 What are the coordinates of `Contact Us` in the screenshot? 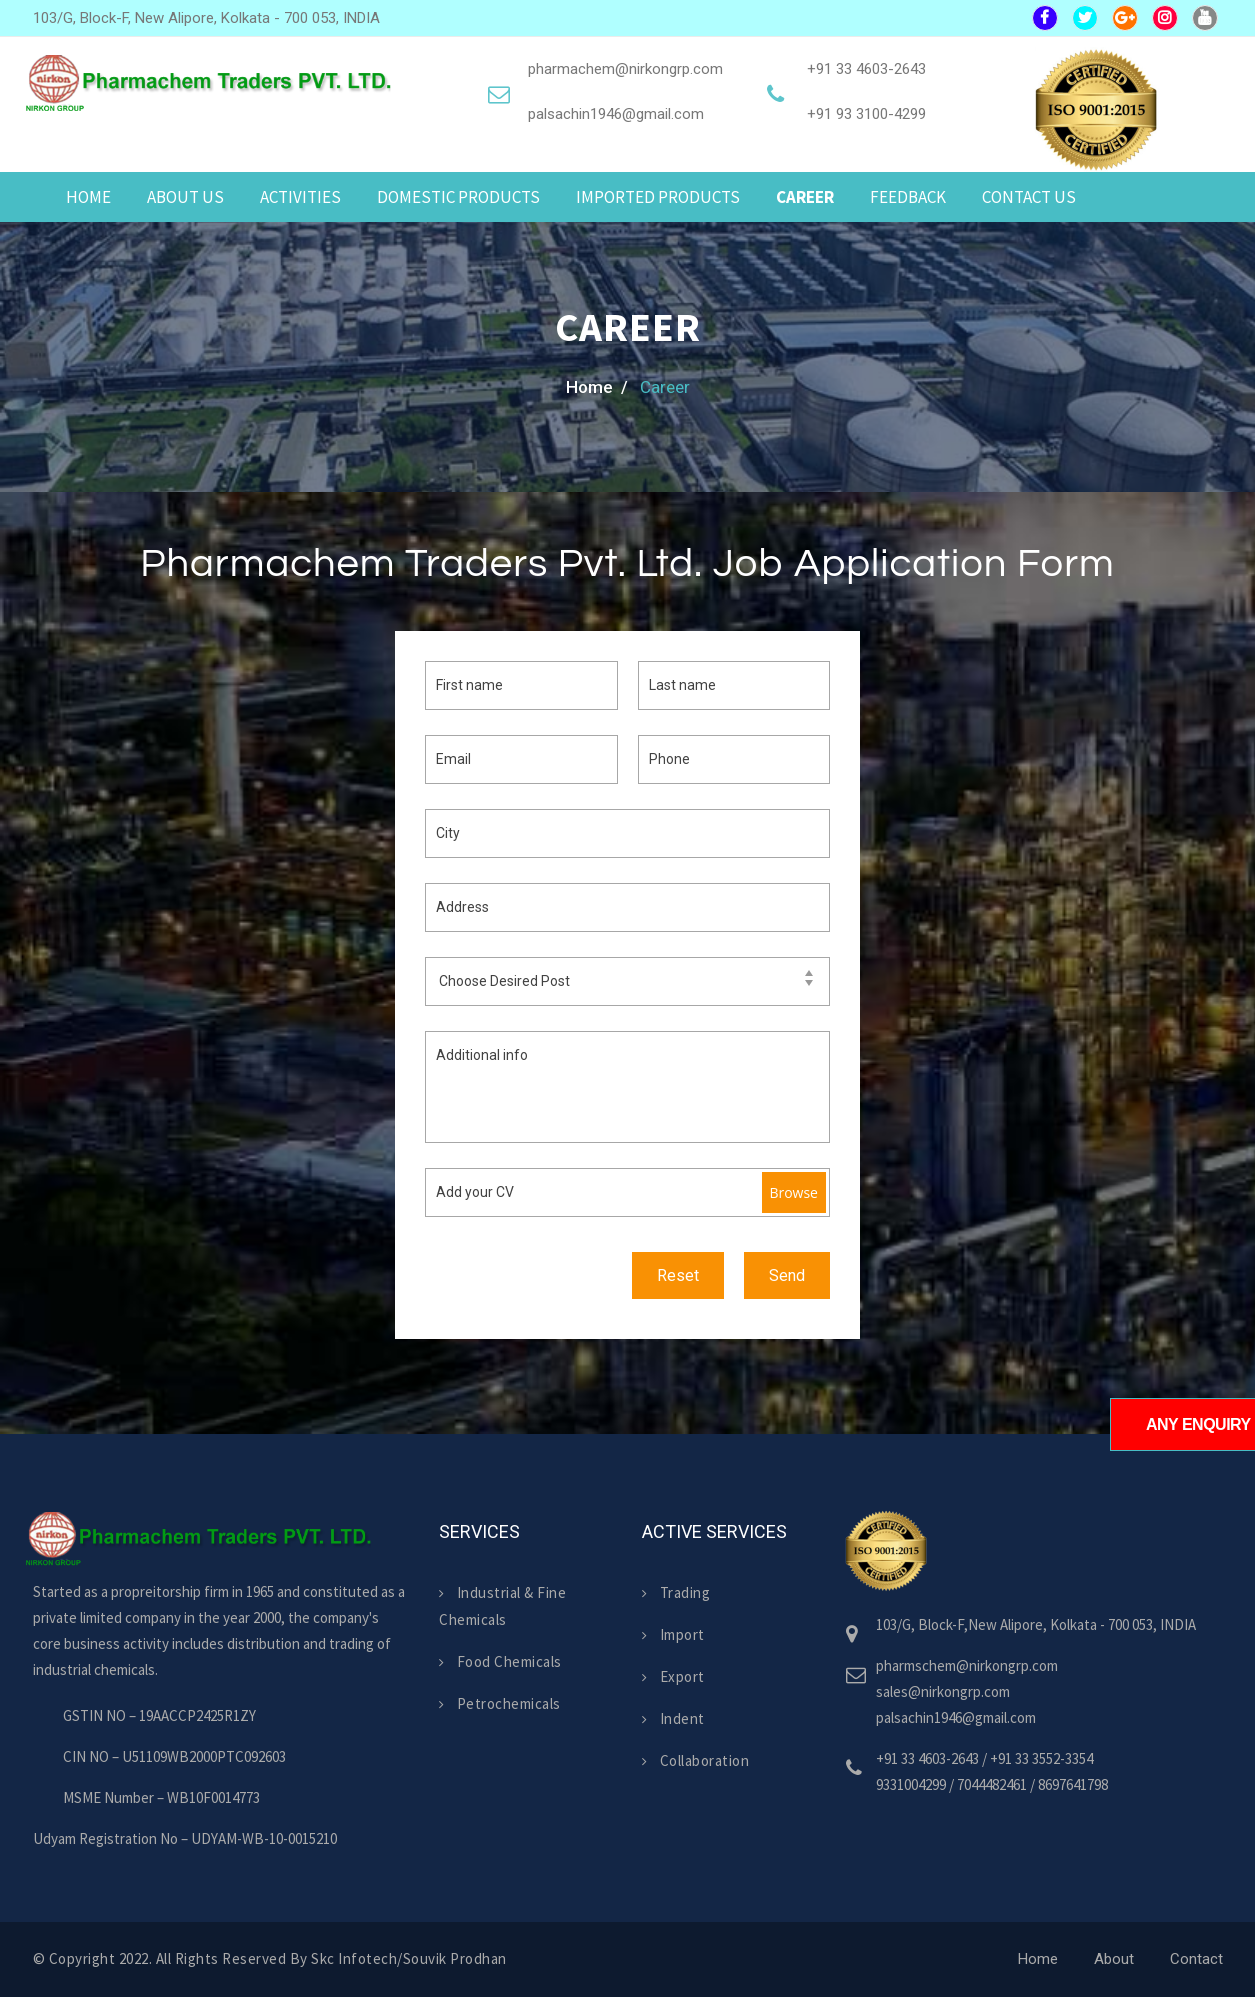 It's located at (1029, 197).